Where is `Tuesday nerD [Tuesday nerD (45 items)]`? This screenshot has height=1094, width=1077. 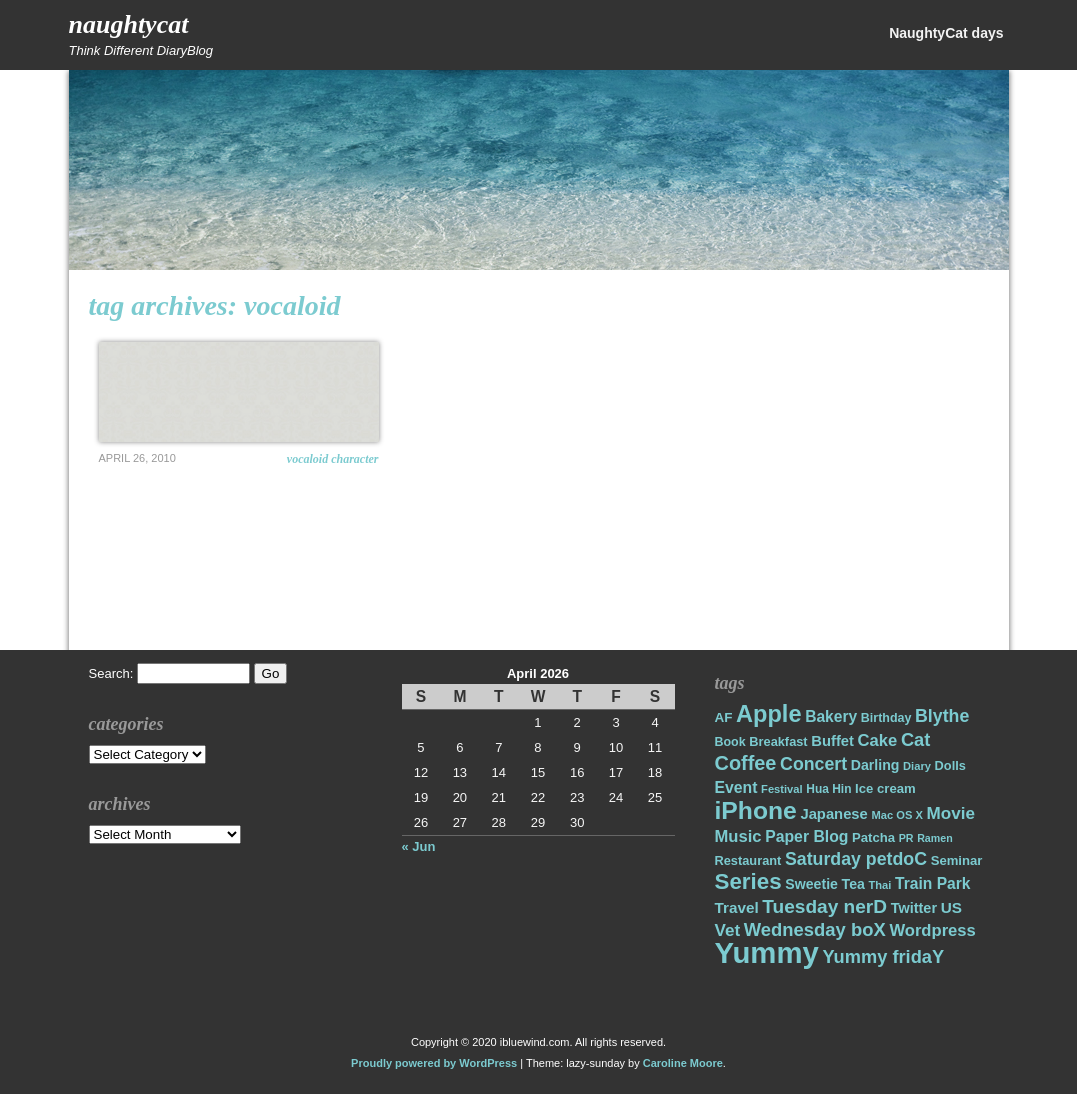 Tuesday nerD [Tuesday nerD (45 items)] is located at coordinates (824, 906).